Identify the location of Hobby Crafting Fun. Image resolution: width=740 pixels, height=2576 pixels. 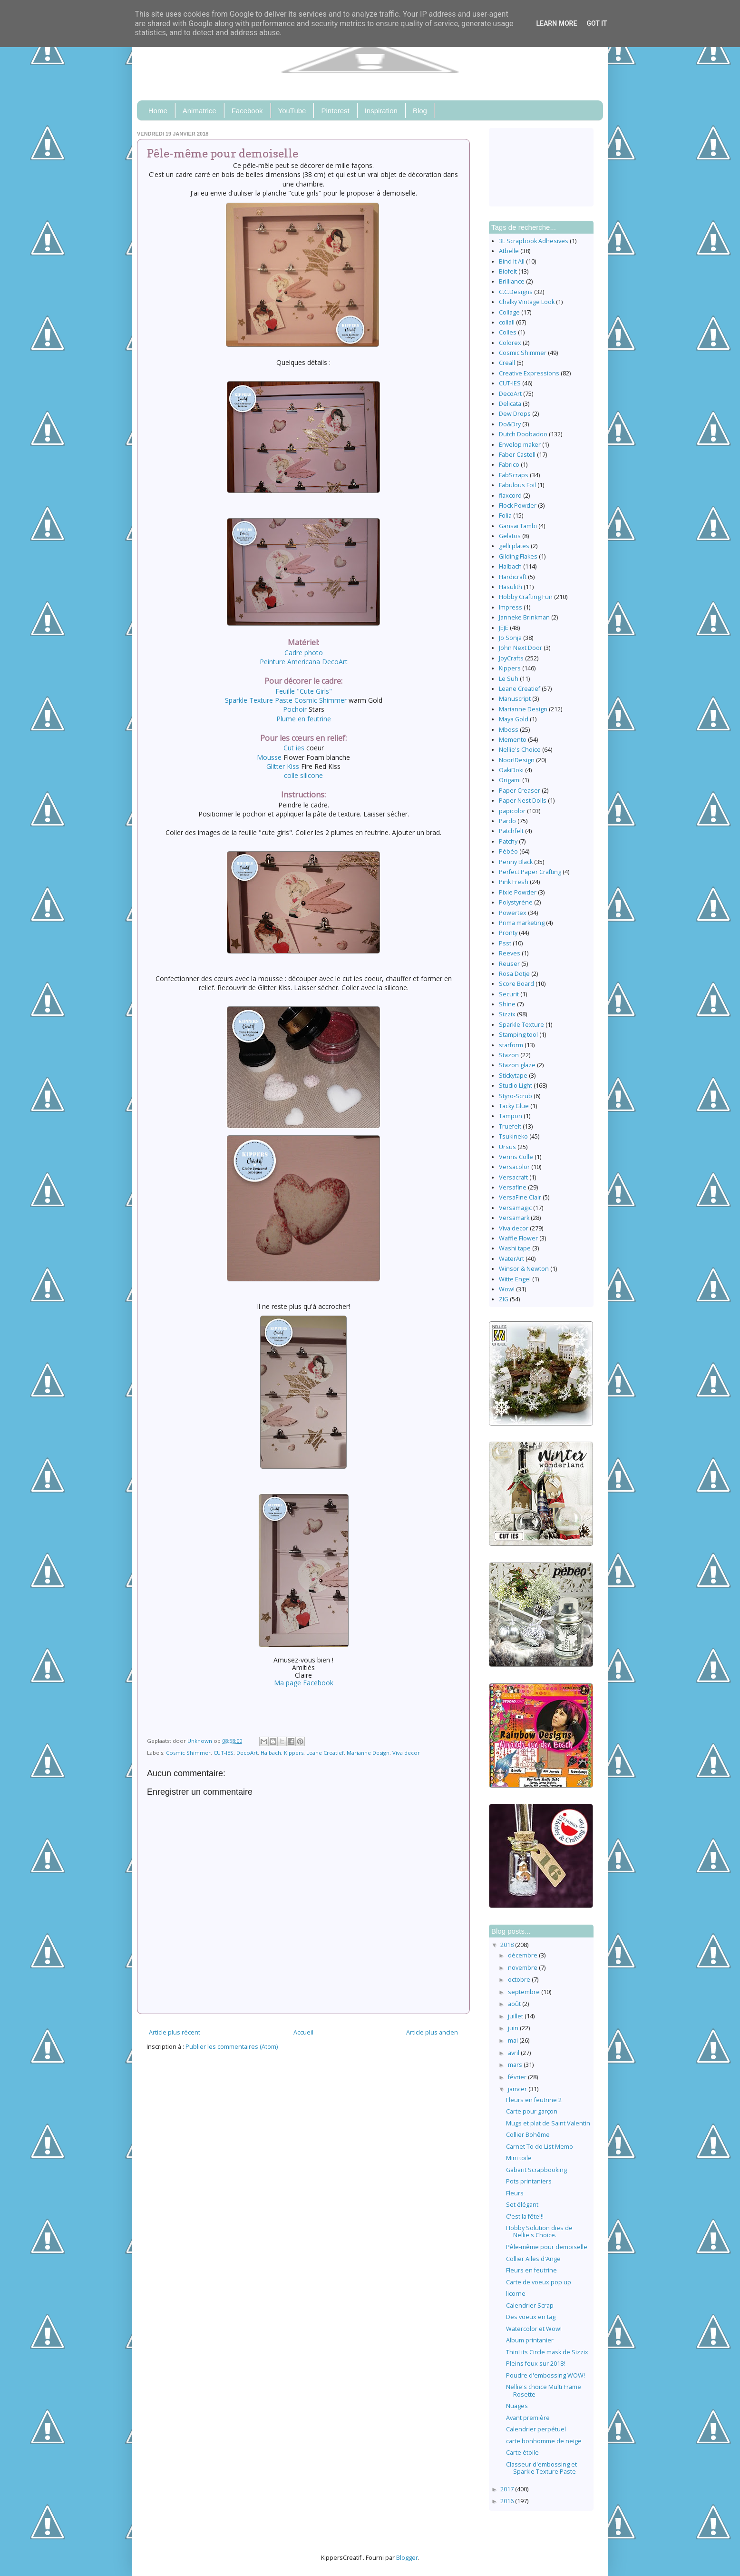
(526, 597).